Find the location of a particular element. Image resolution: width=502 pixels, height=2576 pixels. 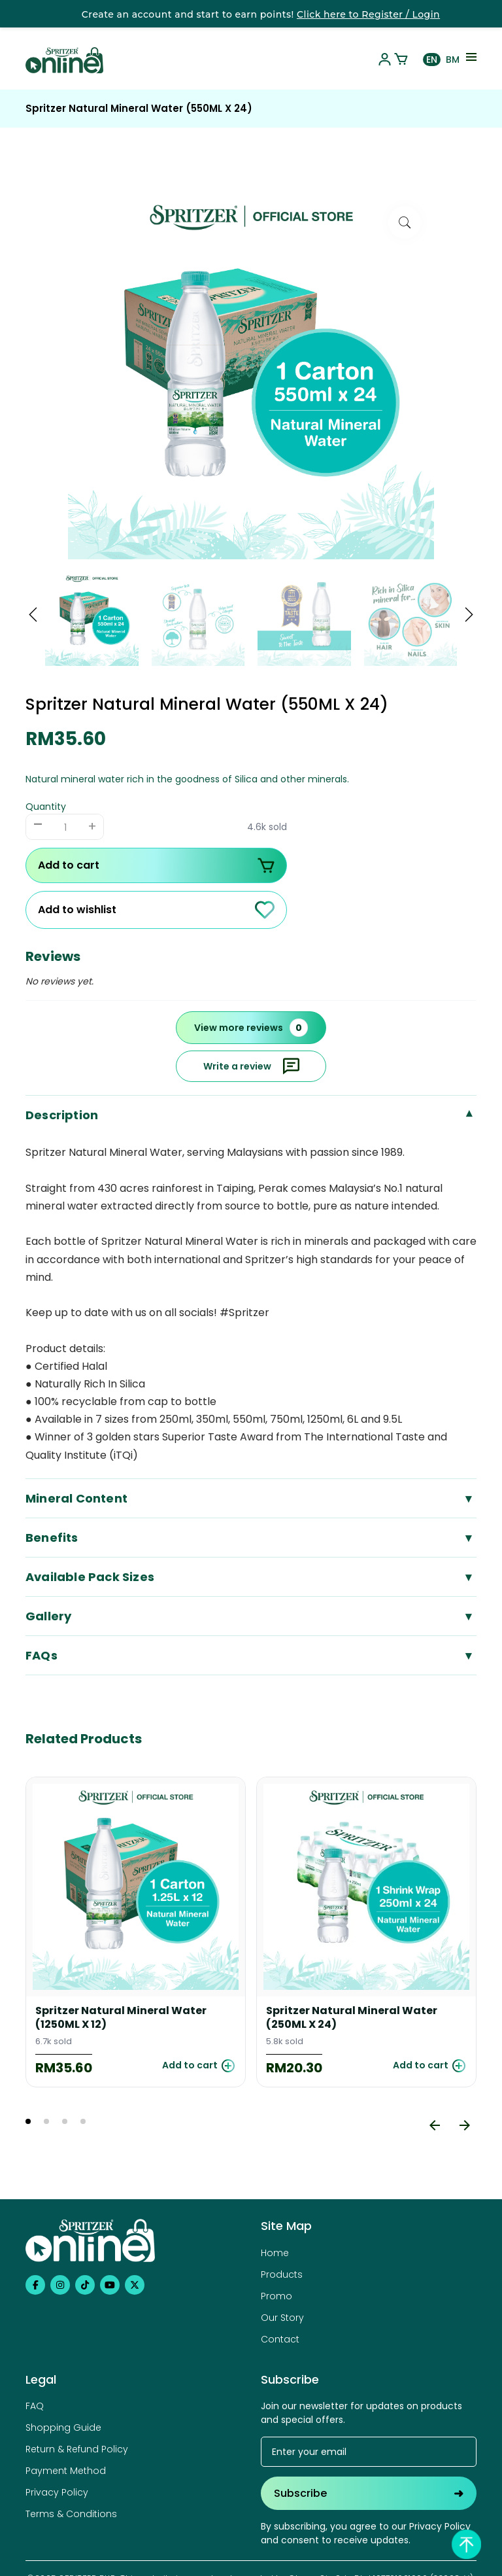

[button] is located at coordinates (33, 616).